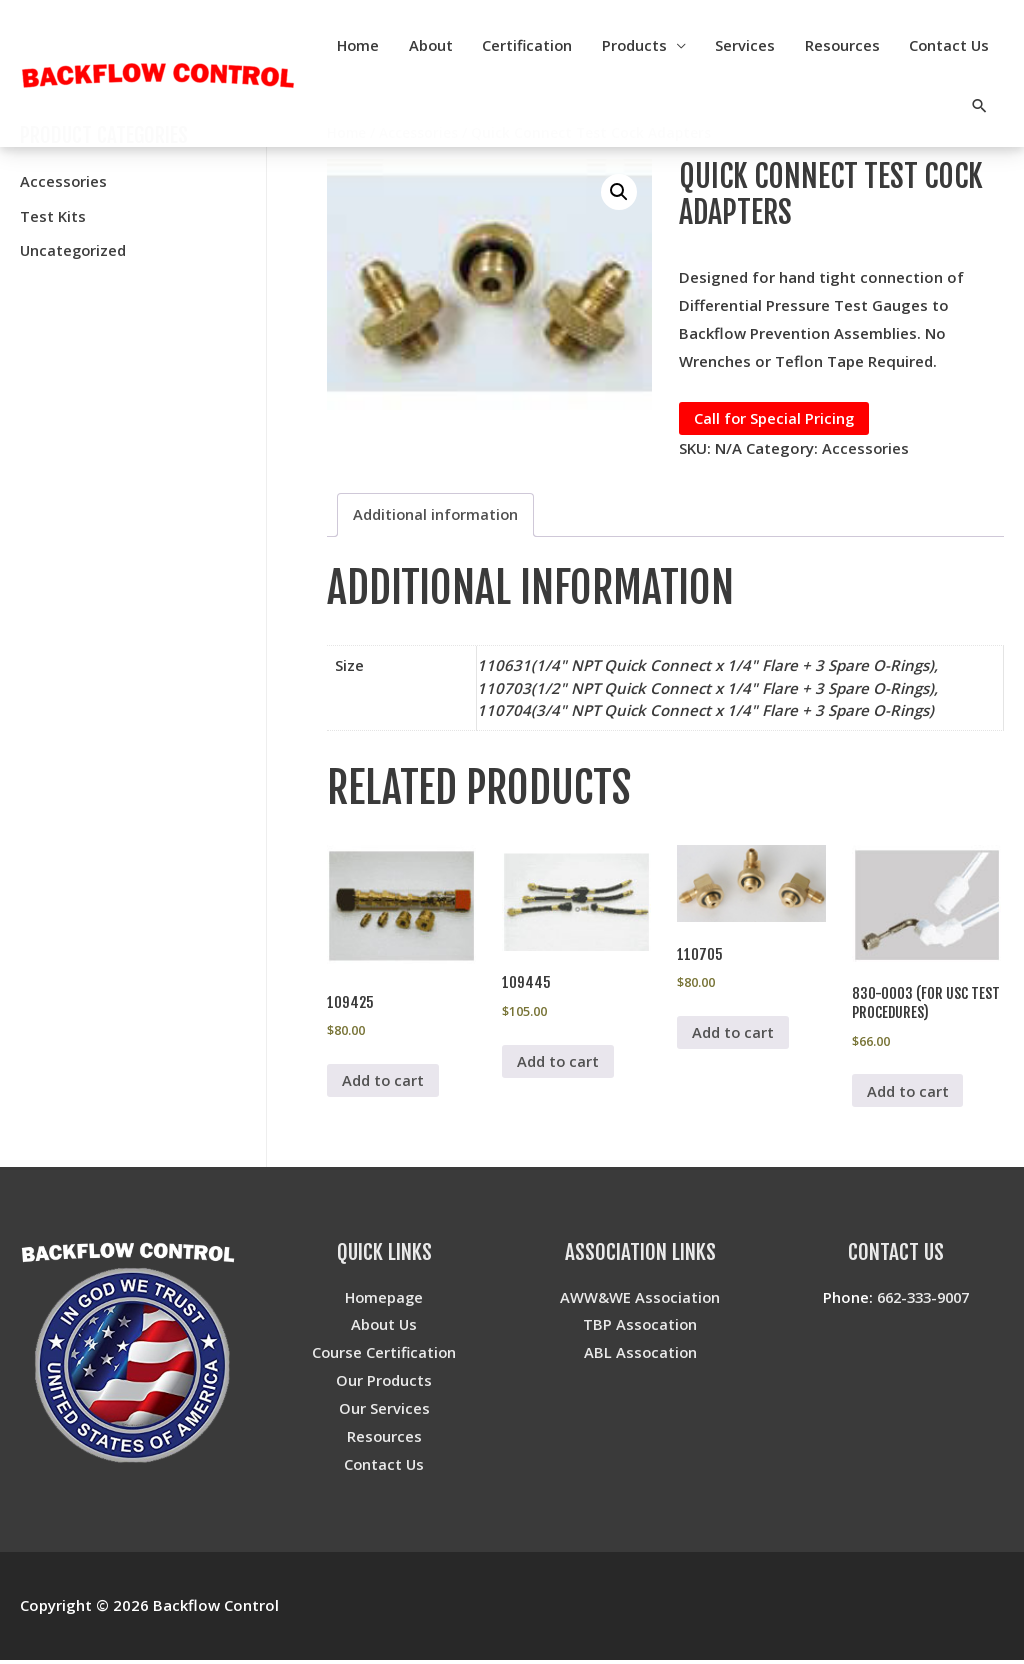 The width and height of the screenshot is (1024, 1664). Describe the element at coordinates (640, 1356) in the screenshot. I see `ABL Assocation` at that location.